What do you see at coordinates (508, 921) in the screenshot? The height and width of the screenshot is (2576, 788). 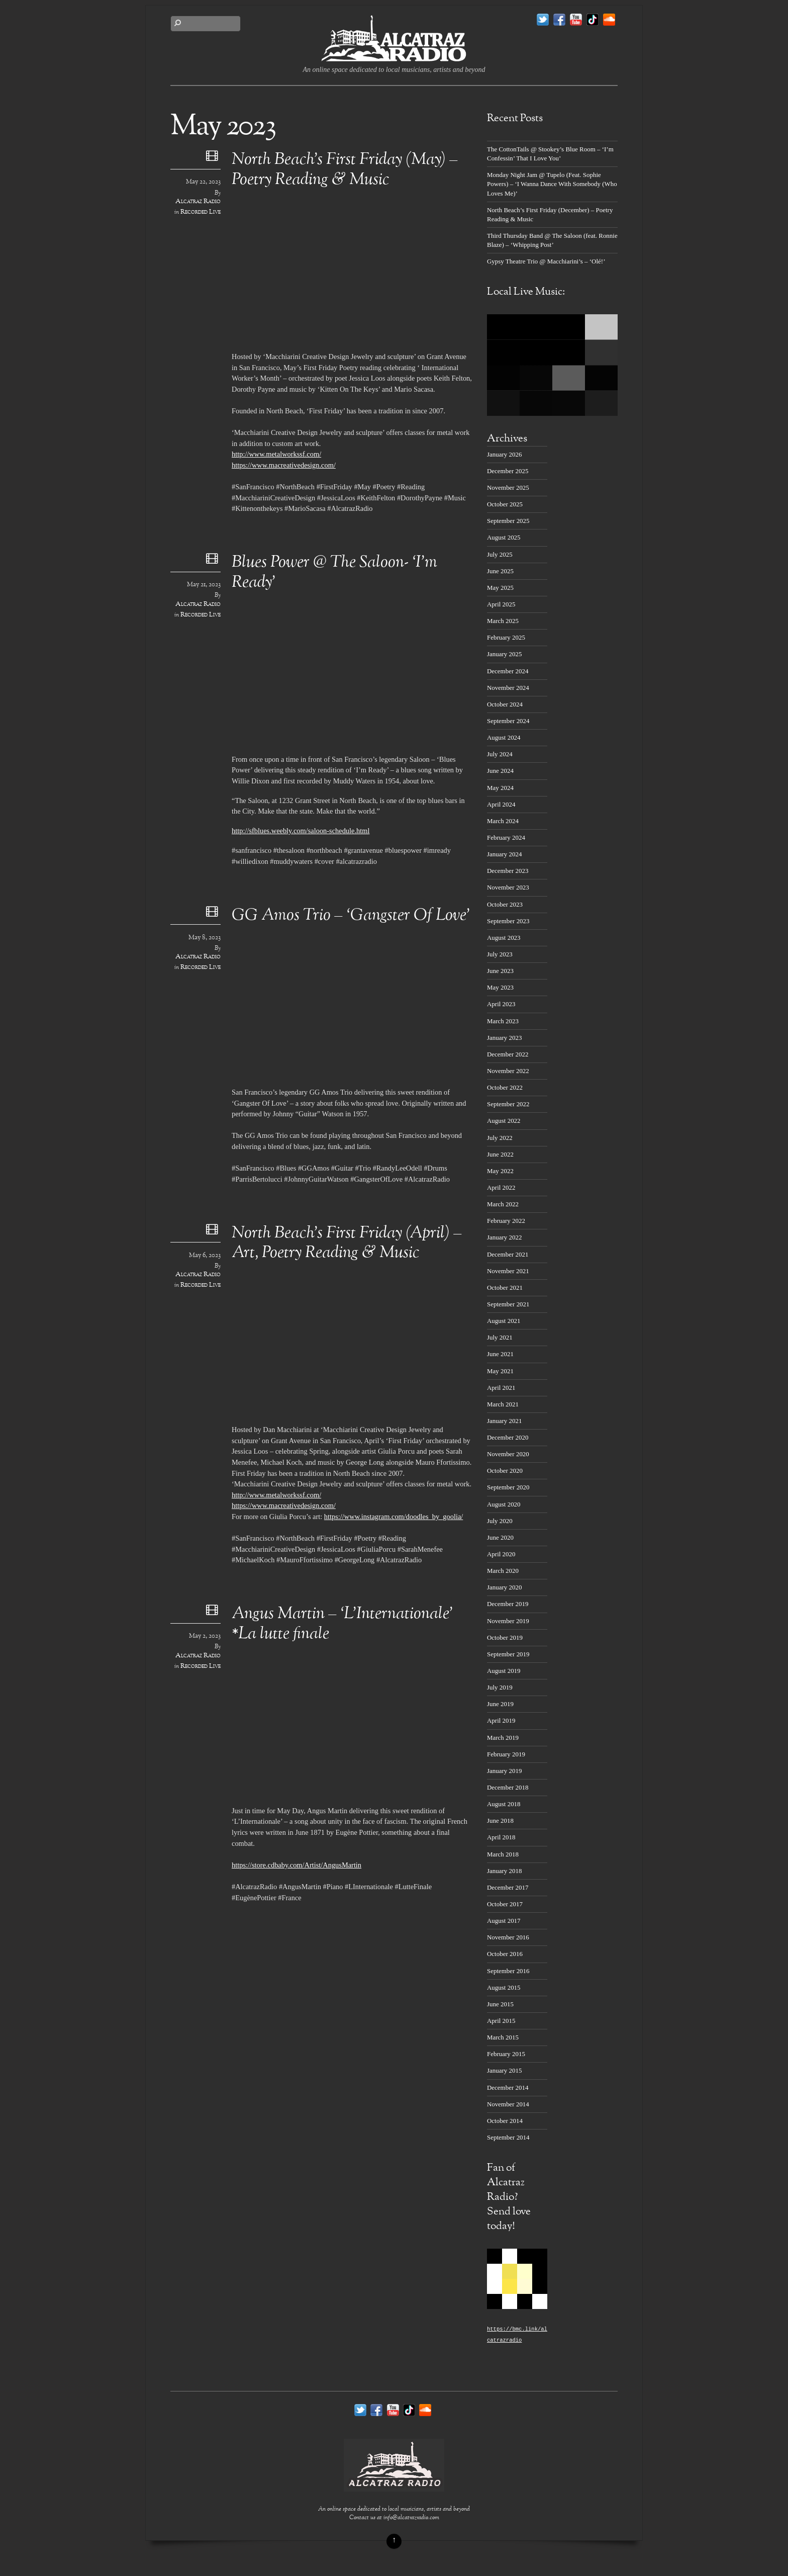 I see `September 2023` at bounding box center [508, 921].